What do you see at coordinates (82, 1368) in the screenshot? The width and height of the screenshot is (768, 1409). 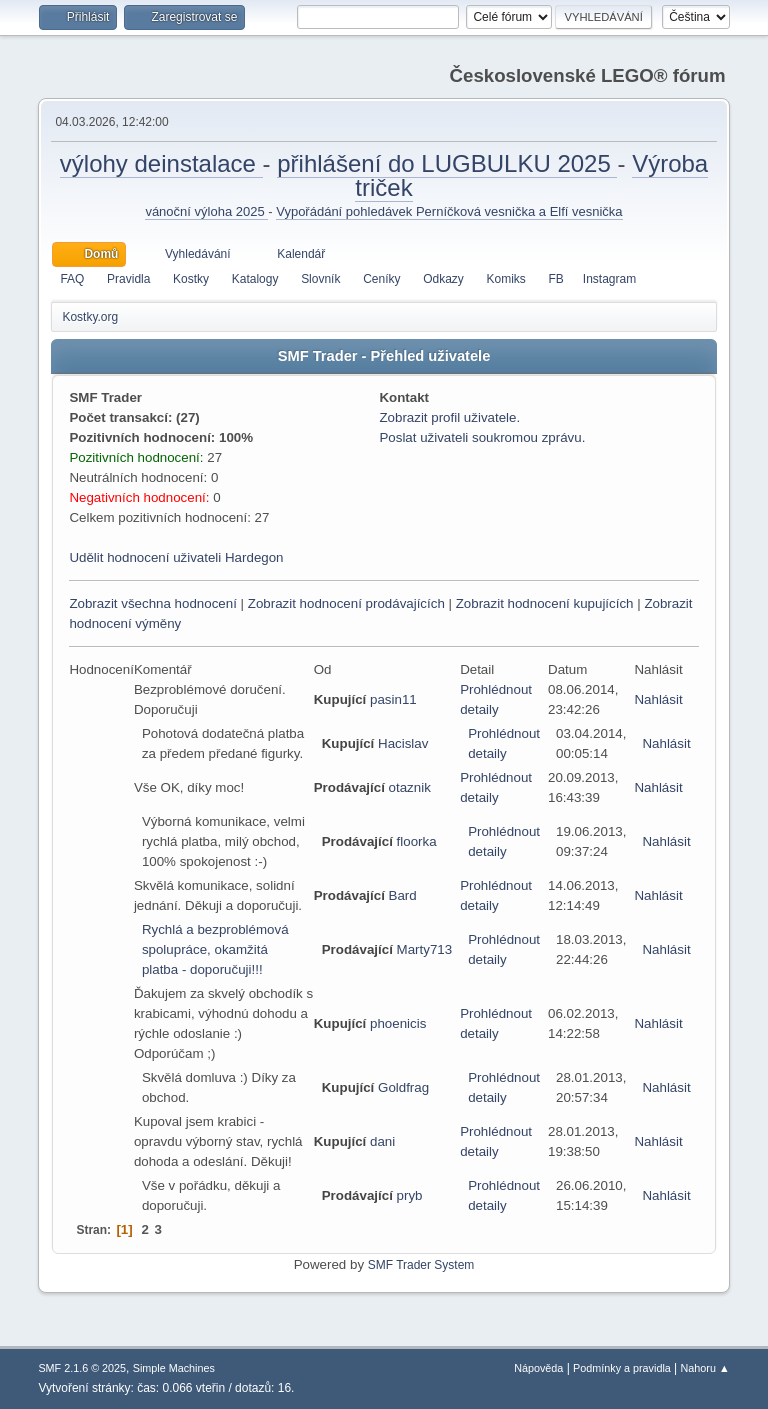 I see `SMF 2.1.6 © 2025` at bounding box center [82, 1368].